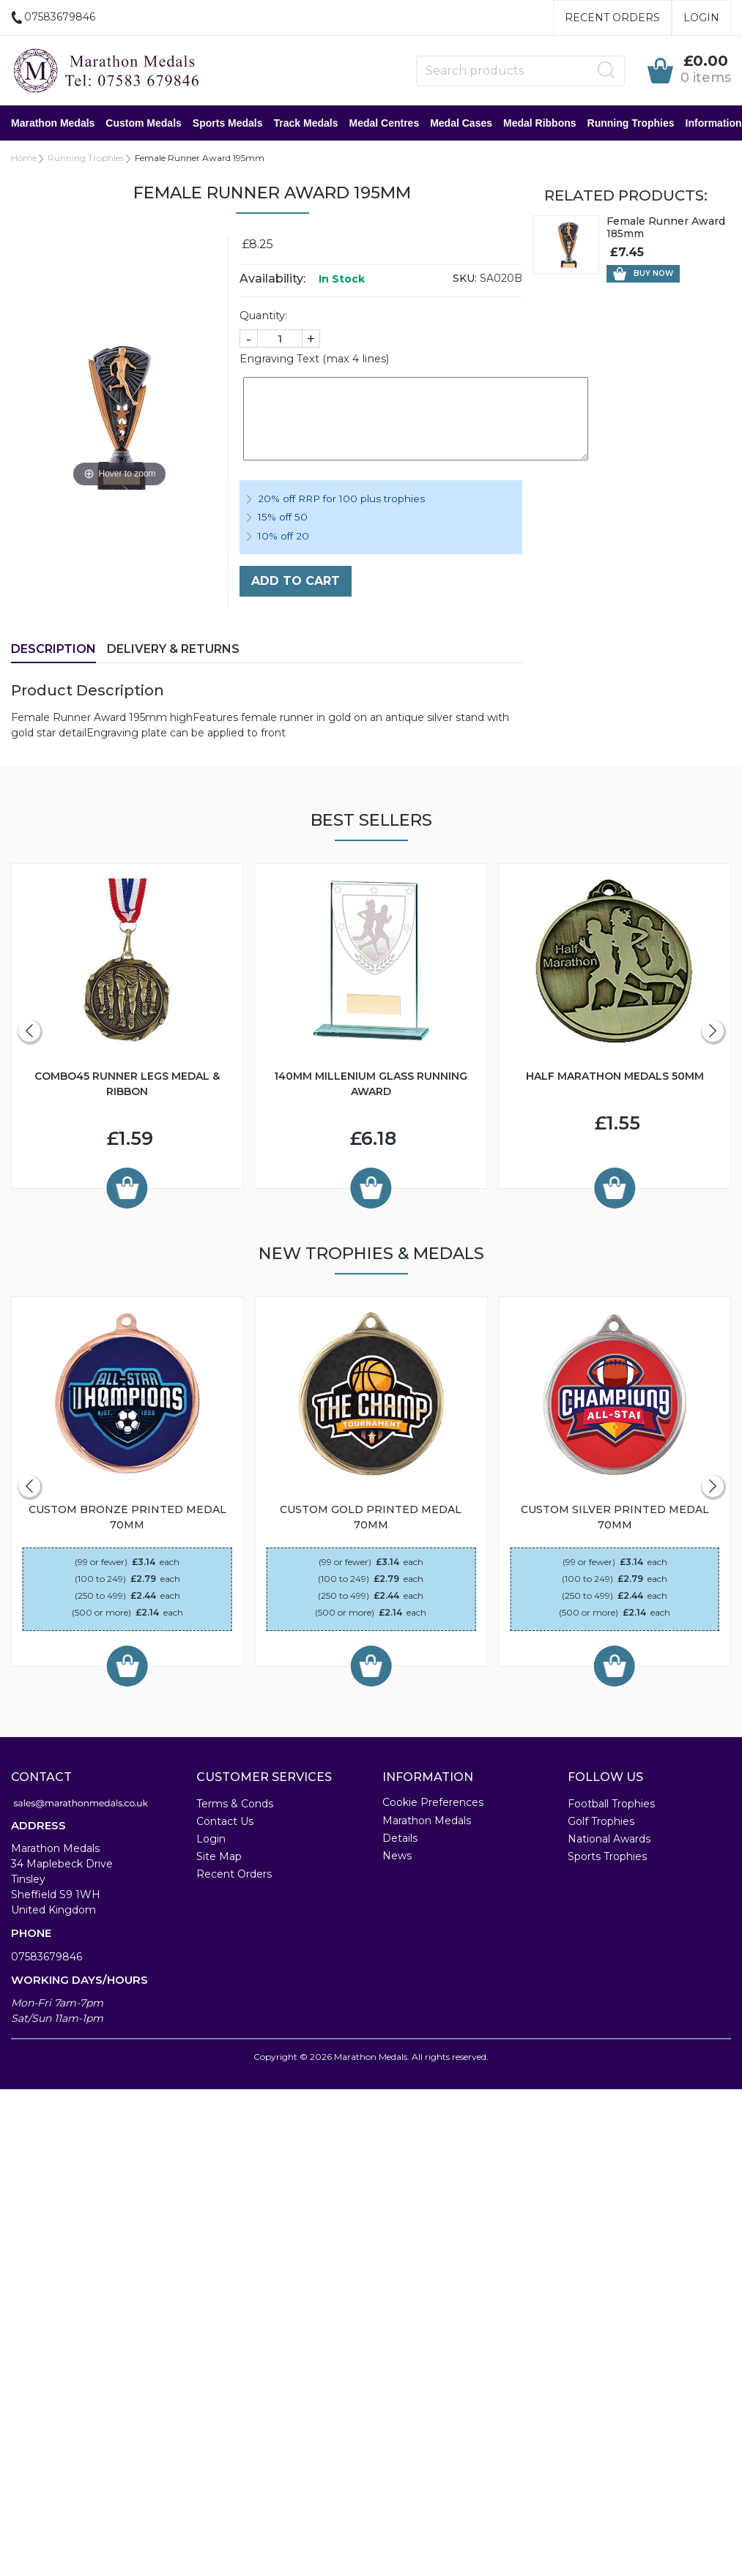 This screenshot has width=742, height=2576. I want to click on Description, so click(53, 649).